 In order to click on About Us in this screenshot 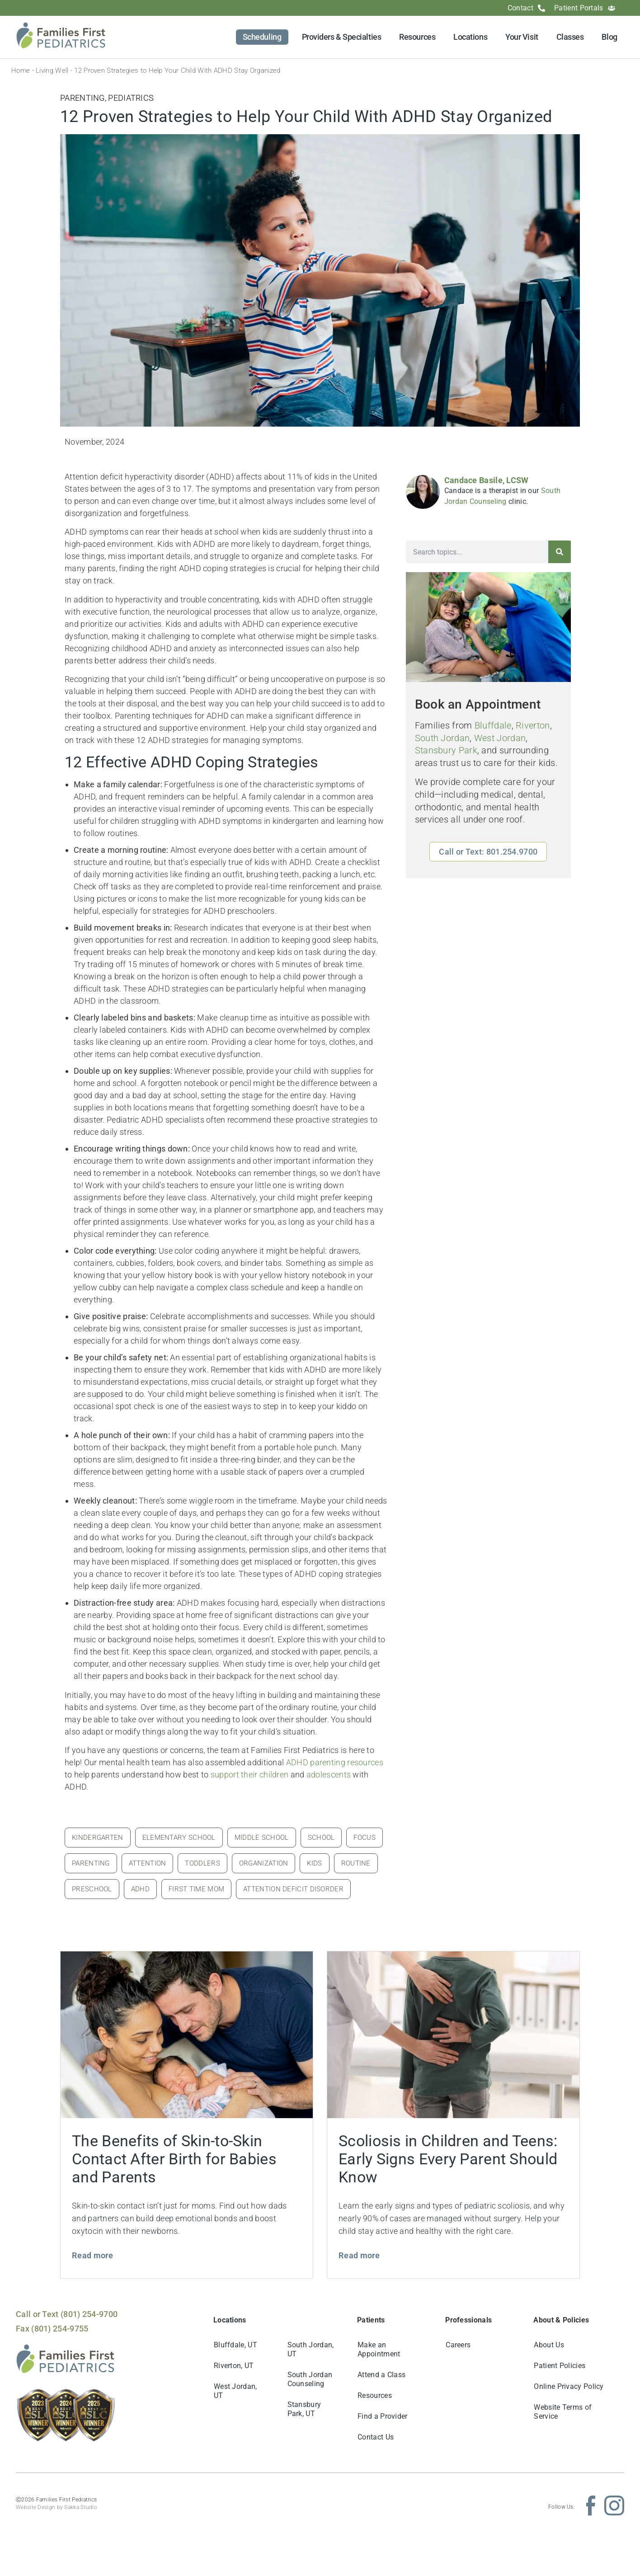, I will do `click(549, 2345)`.